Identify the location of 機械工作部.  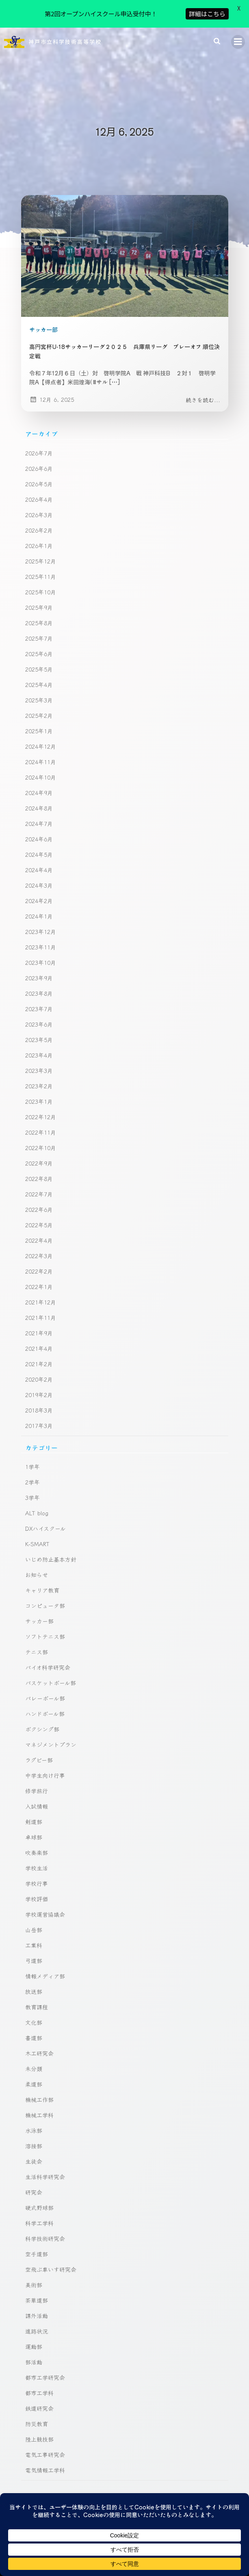
(39, 2074).